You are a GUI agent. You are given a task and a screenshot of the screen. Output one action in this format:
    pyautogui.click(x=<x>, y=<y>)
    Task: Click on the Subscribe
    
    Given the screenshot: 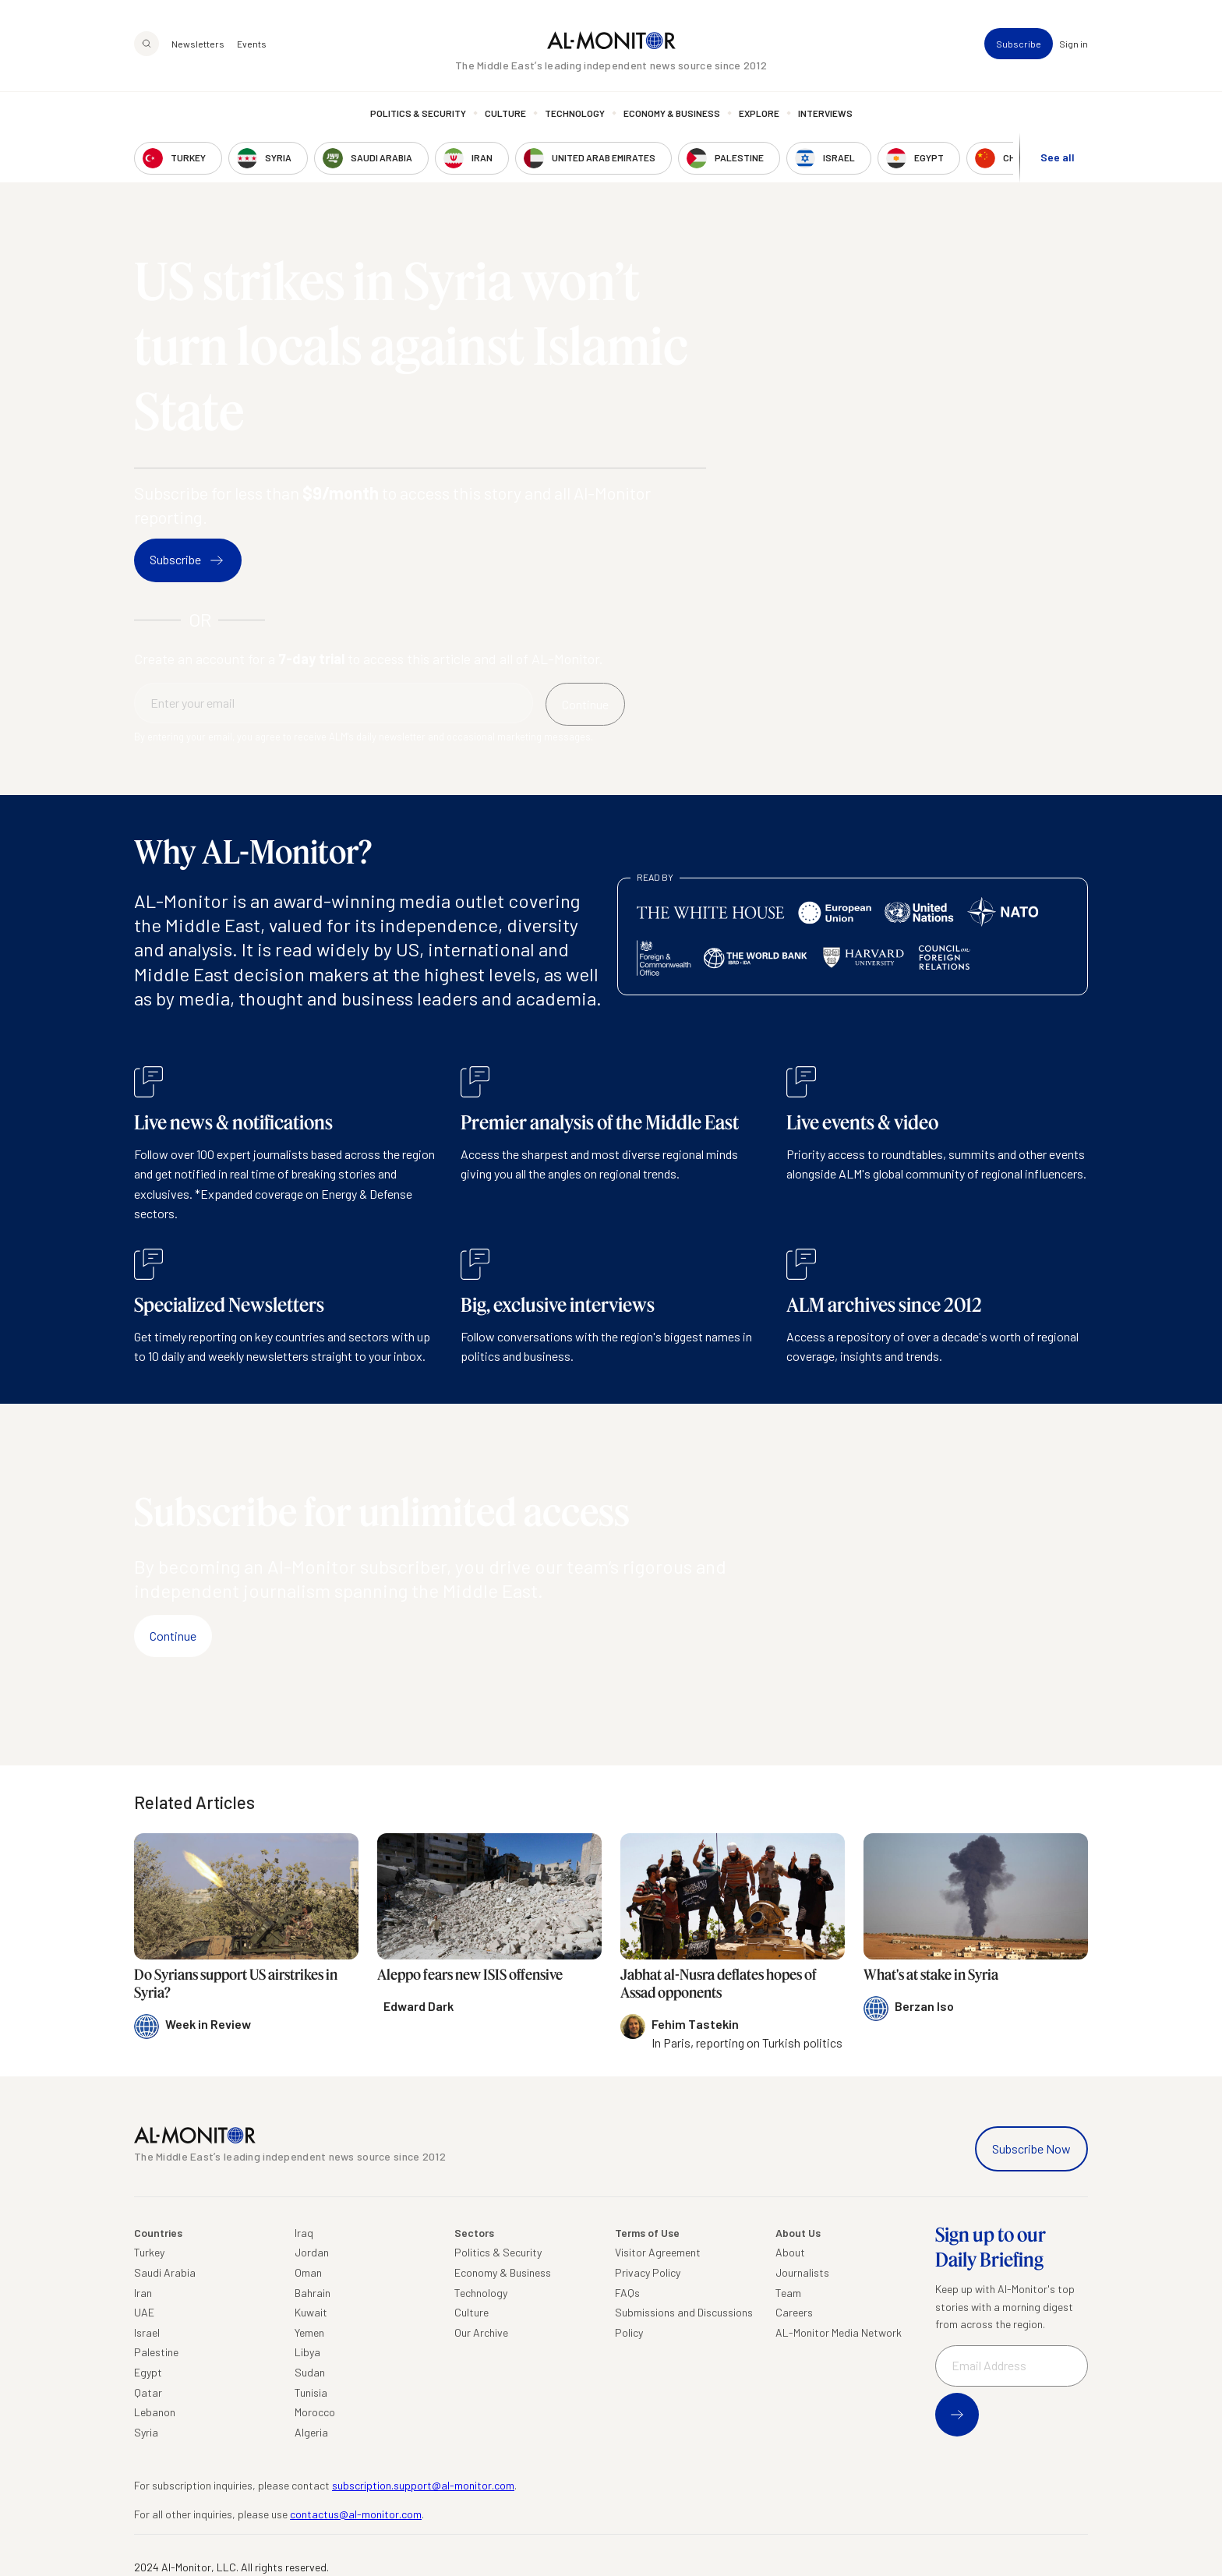 What is the action you would take?
    pyautogui.click(x=1018, y=43)
    